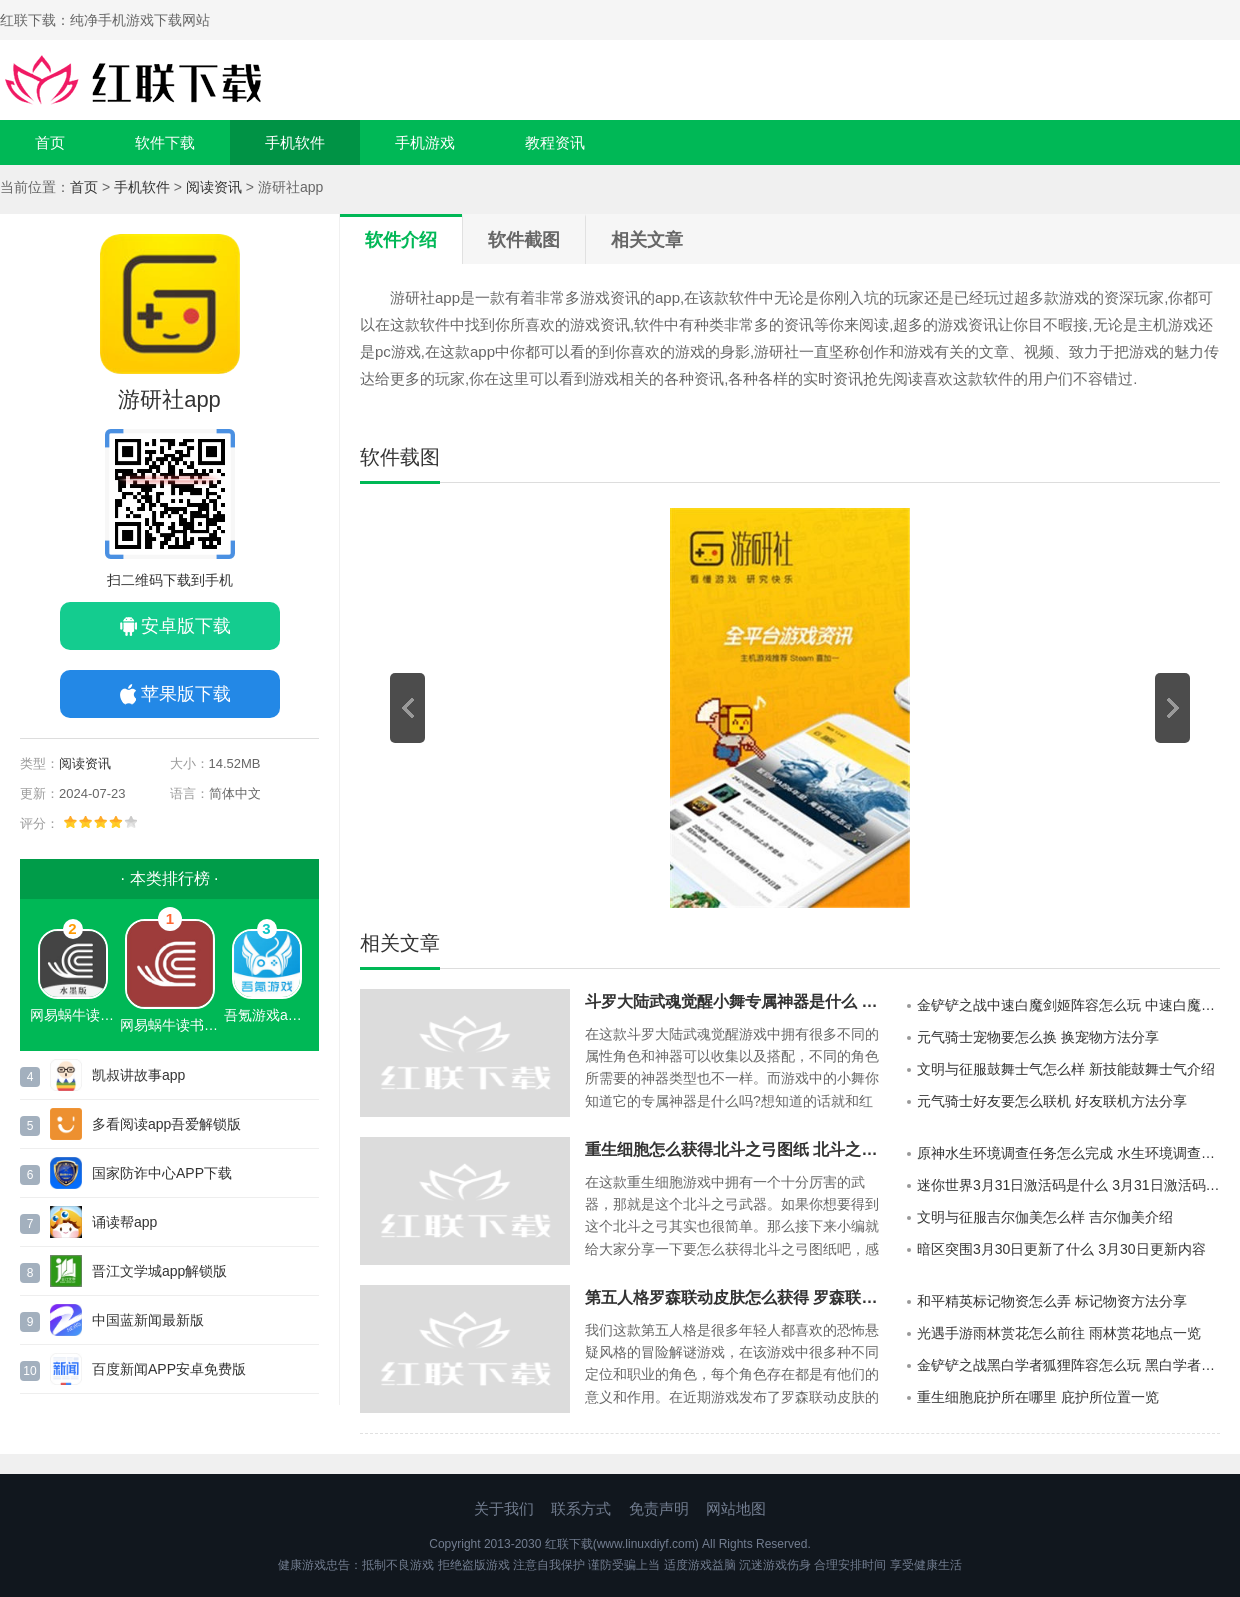 The height and width of the screenshot is (1597, 1240). I want to click on 光遇手游雨林赏花怎么前往 雨林赏花地点一览, so click(1059, 1333).